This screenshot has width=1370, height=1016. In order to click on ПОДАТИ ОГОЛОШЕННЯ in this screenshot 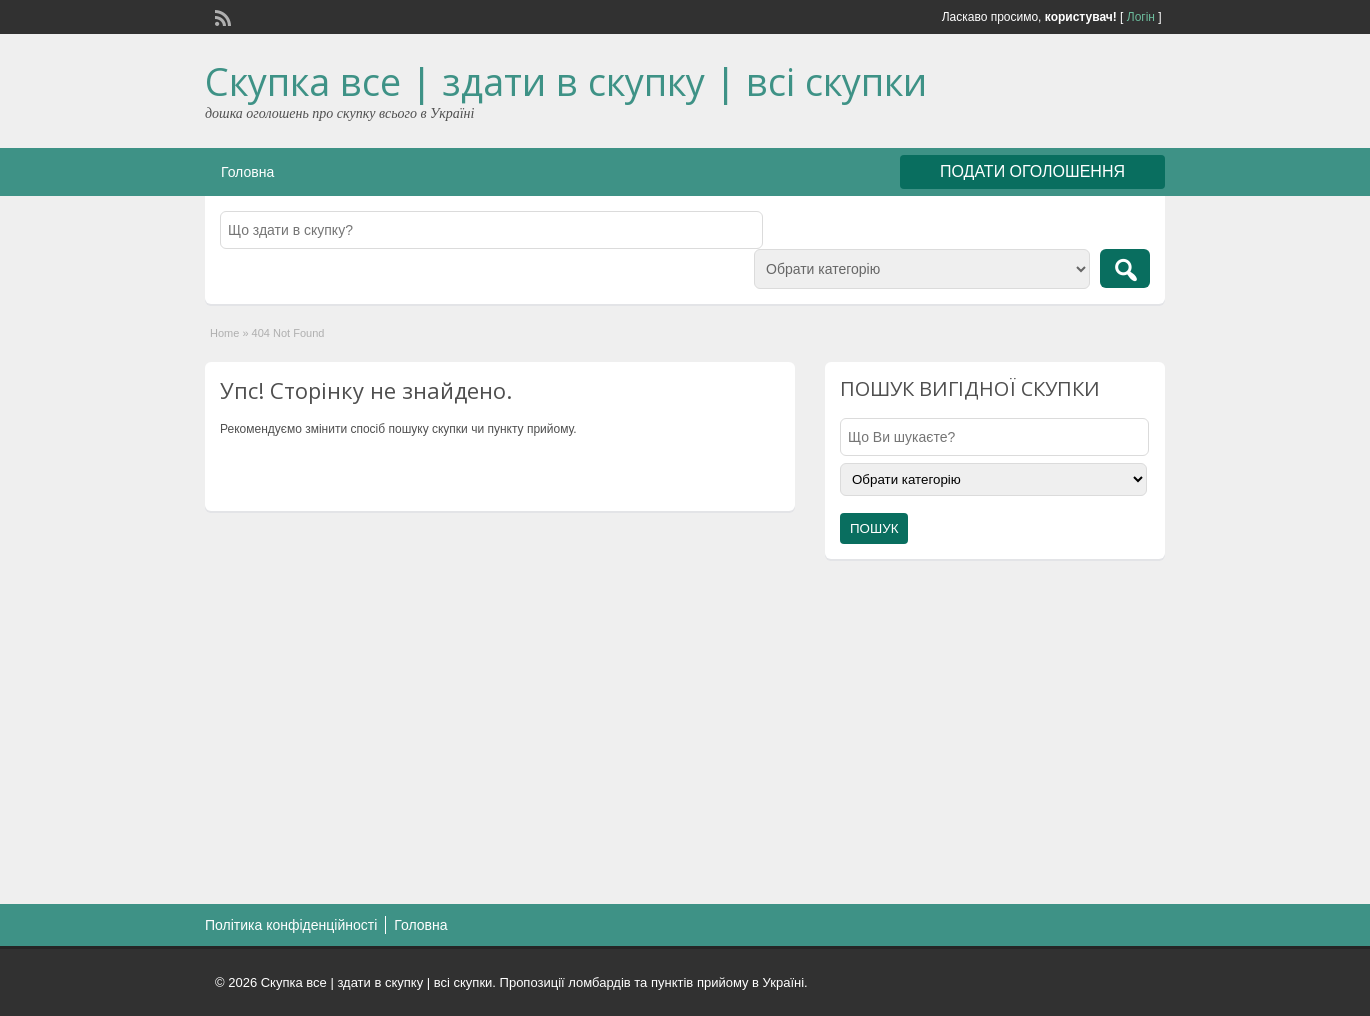, I will do `click(1032, 171)`.